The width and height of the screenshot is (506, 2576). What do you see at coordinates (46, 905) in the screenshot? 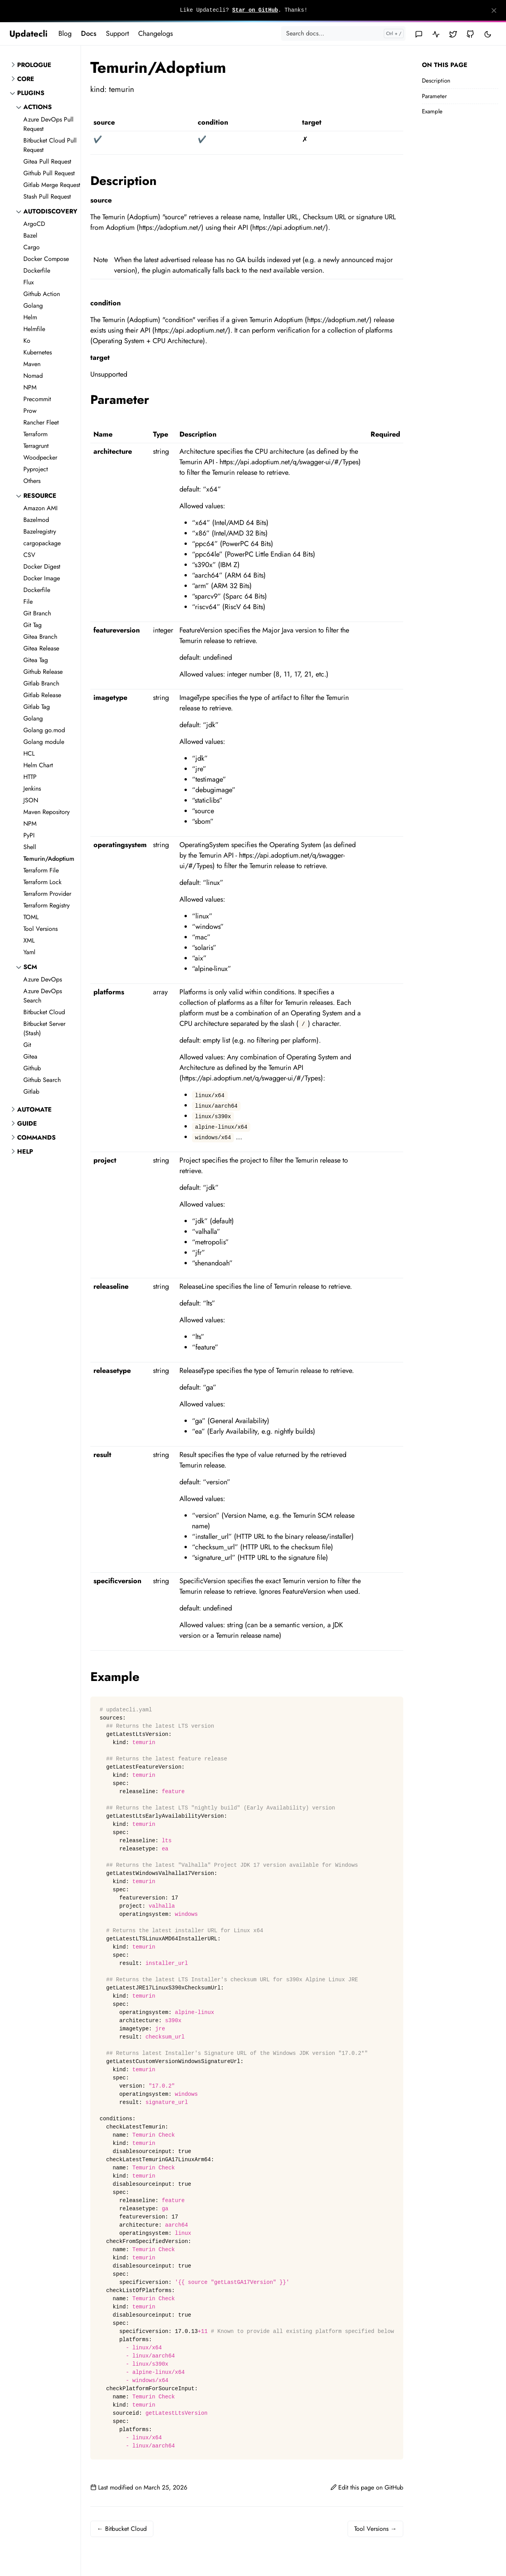
I see `Terraform Registry` at bounding box center [46, 905].